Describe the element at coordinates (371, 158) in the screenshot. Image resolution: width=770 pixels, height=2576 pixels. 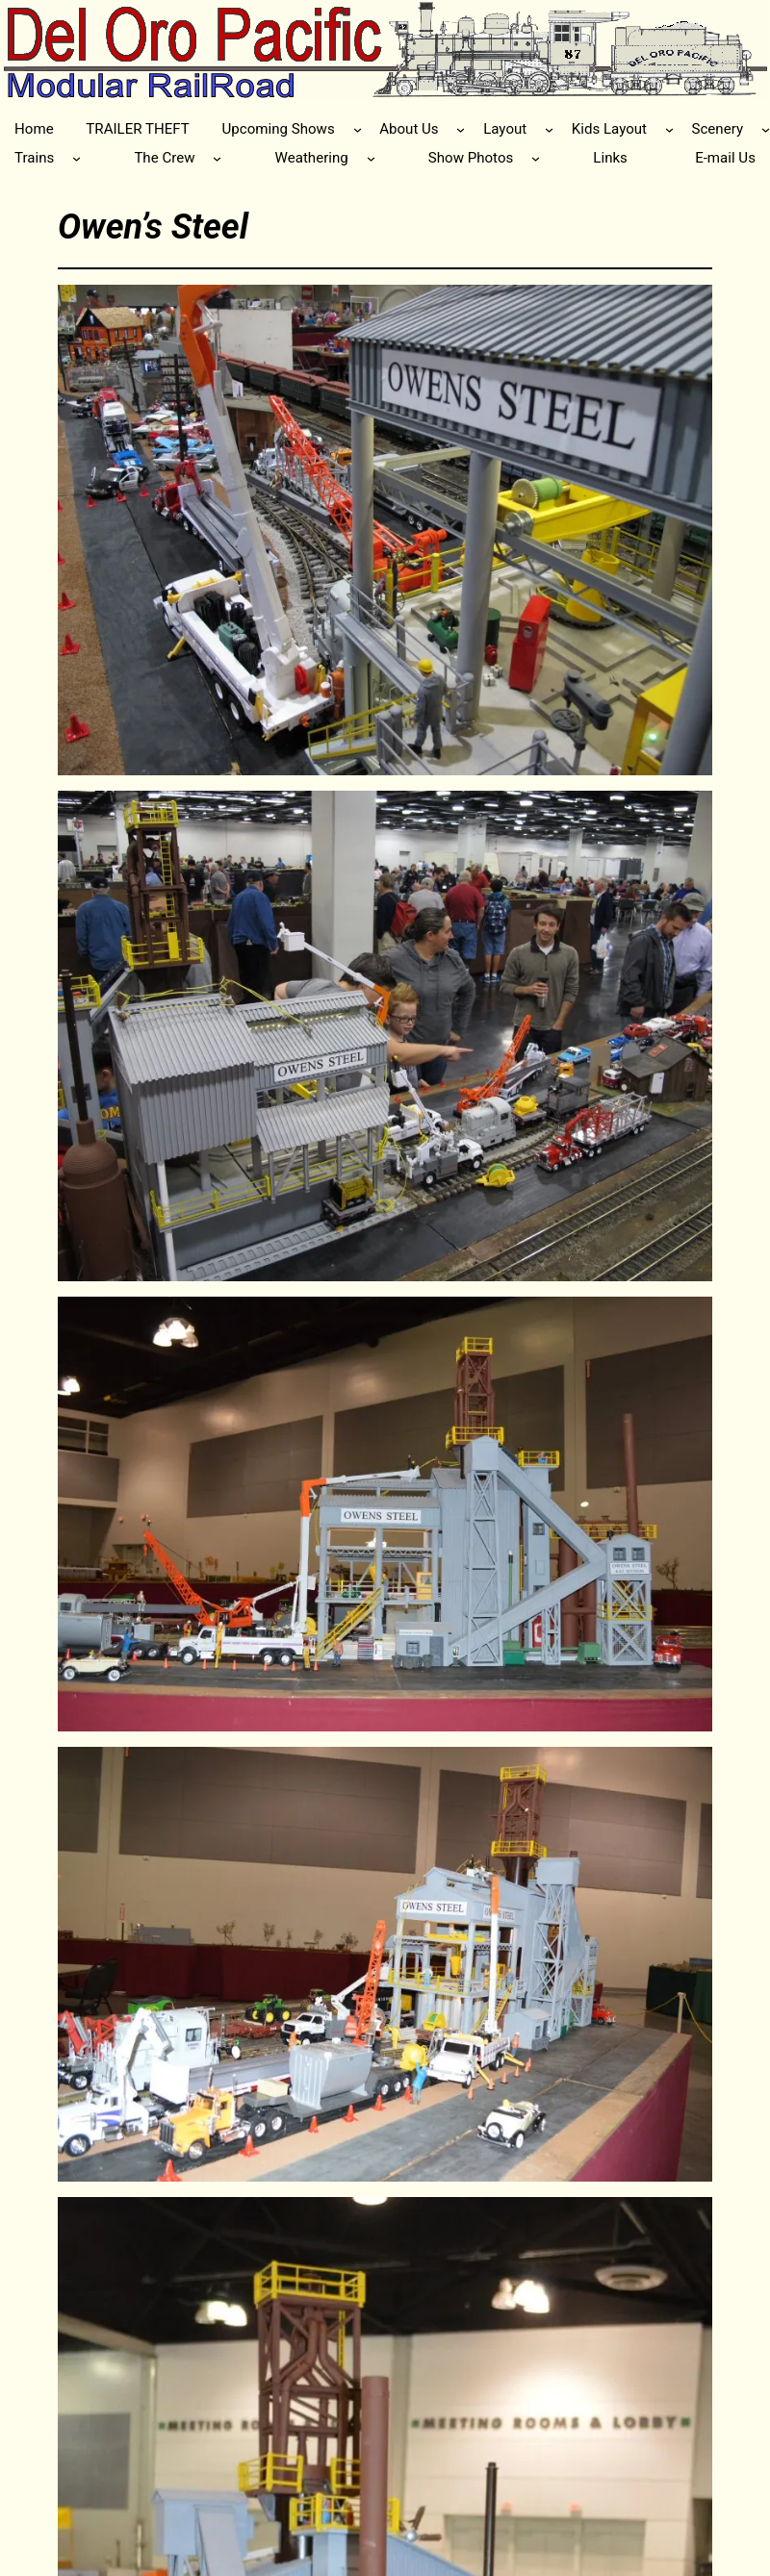
I see `[Weathering submenu]` at that location.